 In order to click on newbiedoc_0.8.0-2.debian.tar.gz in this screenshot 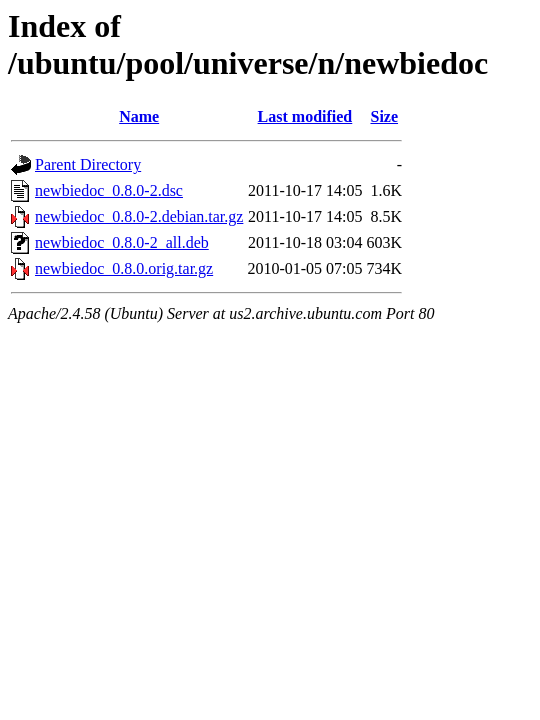, I will do `click(139, 216)`.